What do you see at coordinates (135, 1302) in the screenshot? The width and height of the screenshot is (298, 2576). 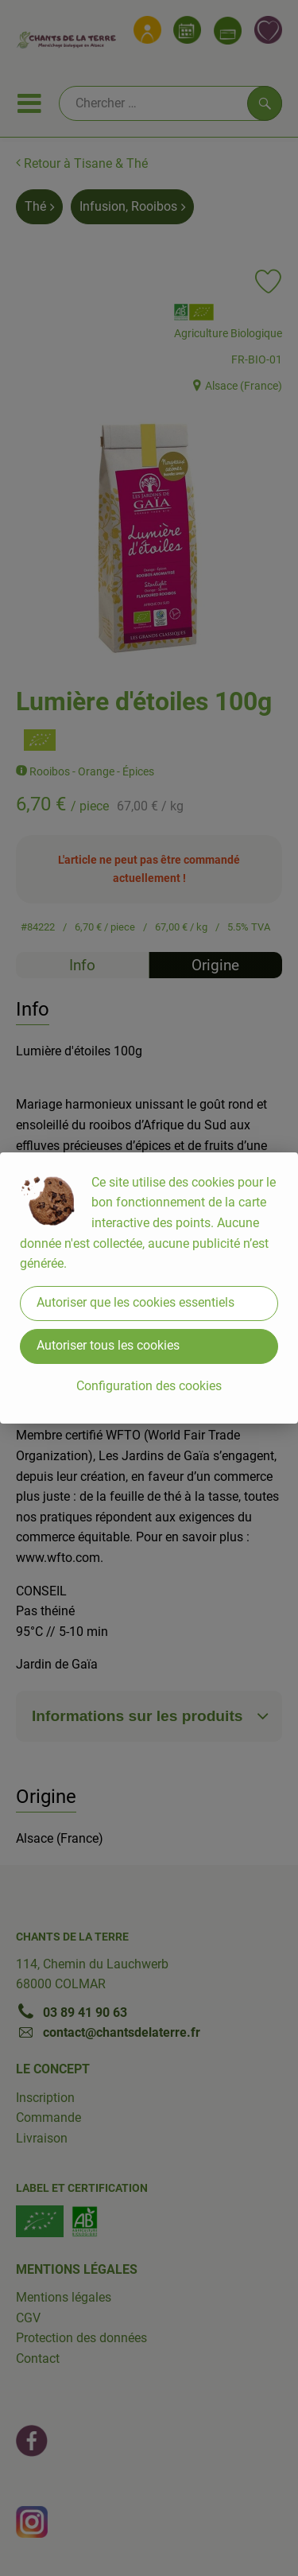 I see `Autoriser que les cookies essentiels` at bounding box center [135, 1302].